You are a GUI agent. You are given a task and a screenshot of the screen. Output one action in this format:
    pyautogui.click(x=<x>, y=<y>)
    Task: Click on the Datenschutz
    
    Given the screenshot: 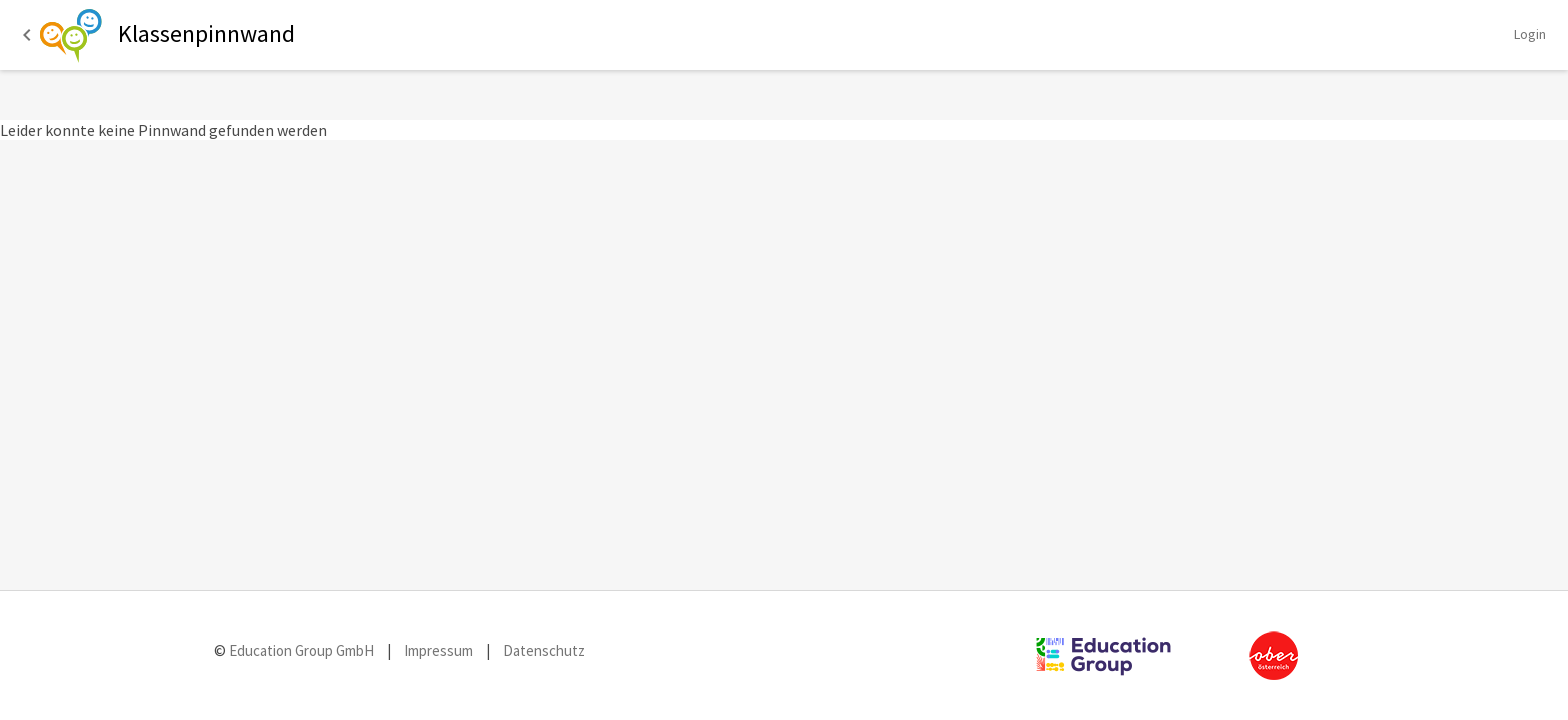 What is the action you would take?
    pyautogui.click(x=544, y=650)
    